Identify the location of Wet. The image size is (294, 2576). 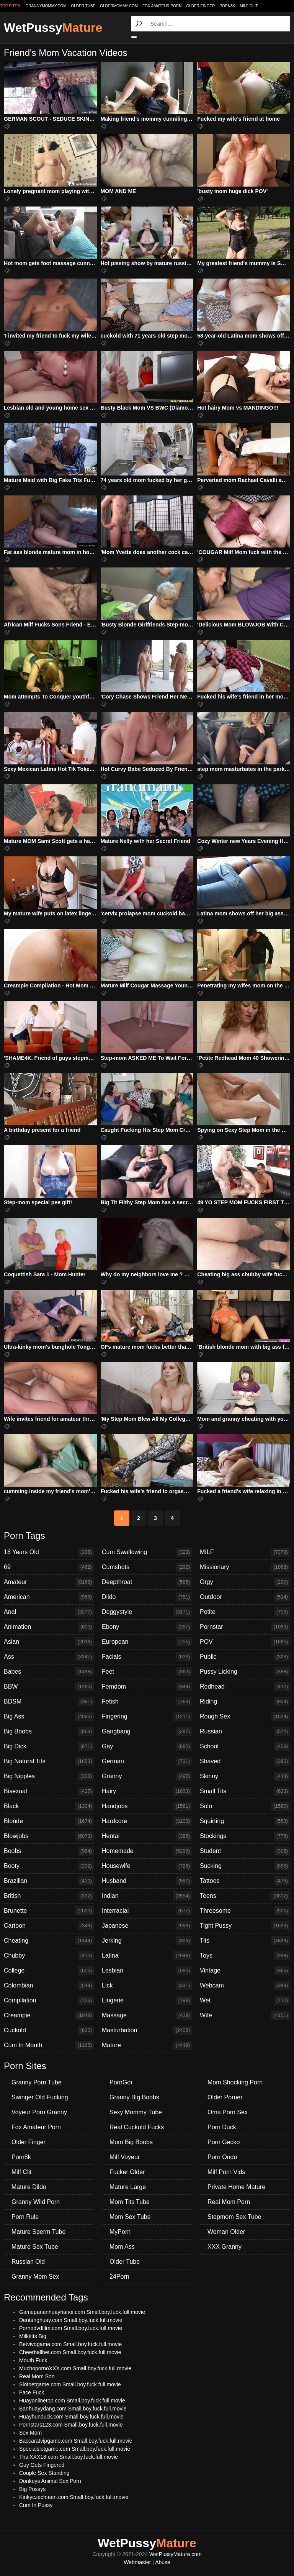
(245, 2000).